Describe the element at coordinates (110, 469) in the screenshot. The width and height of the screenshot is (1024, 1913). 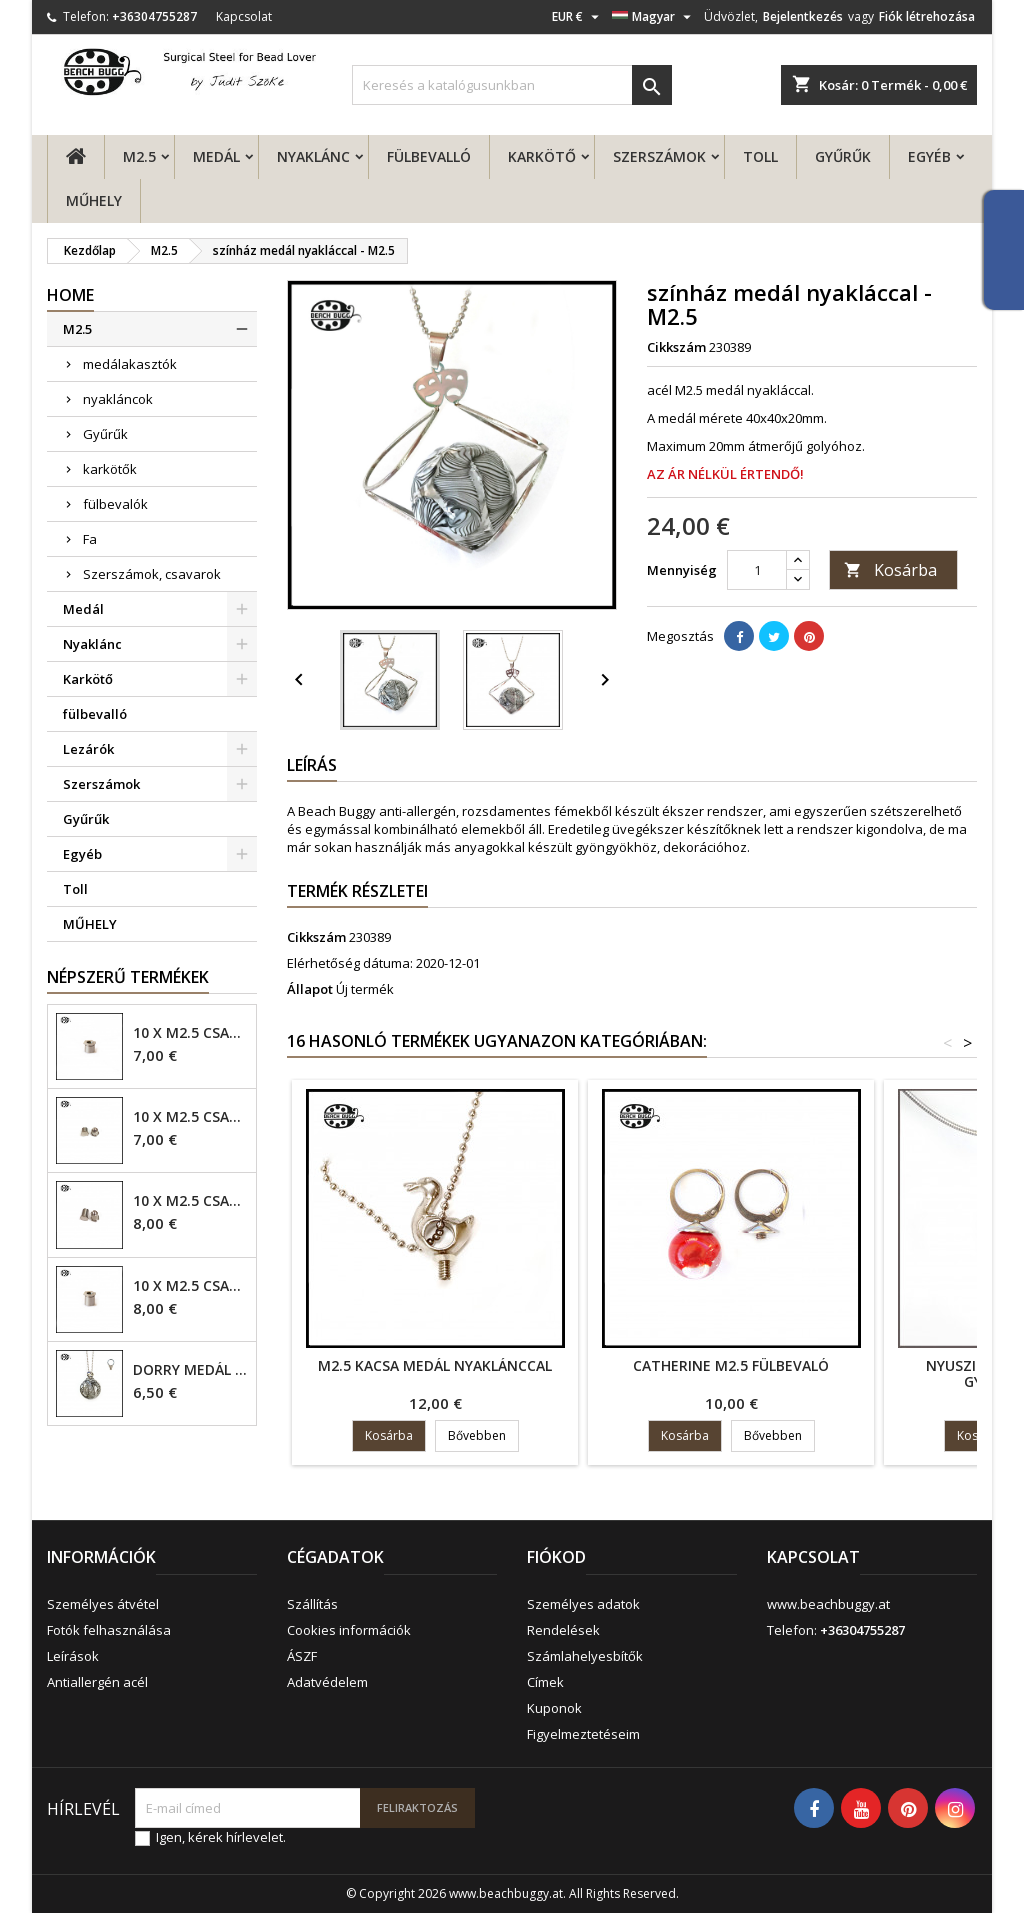
I see `karkötők` at that location.